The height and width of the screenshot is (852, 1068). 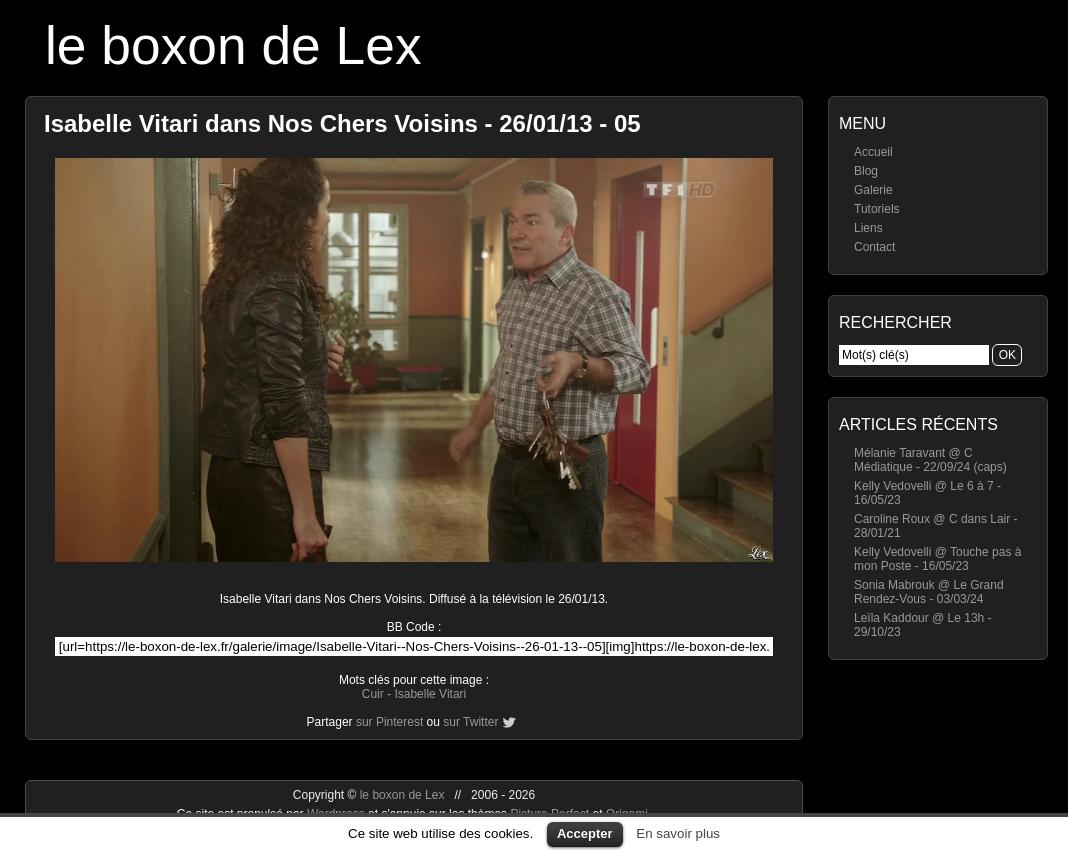 I want to click on Kelly Vedovelli @ Touche pas à mon Poste - 16/05/23, so click(x=937, y=559).